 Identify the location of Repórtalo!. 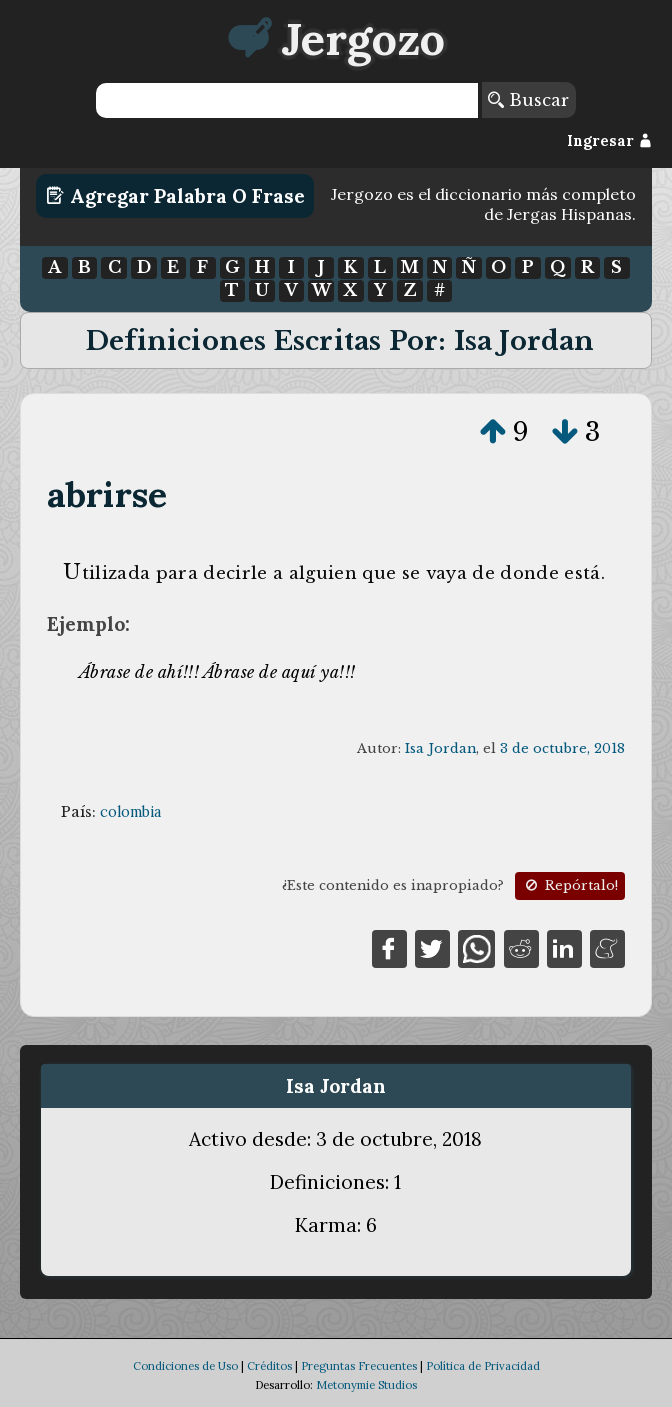
(570, 885).